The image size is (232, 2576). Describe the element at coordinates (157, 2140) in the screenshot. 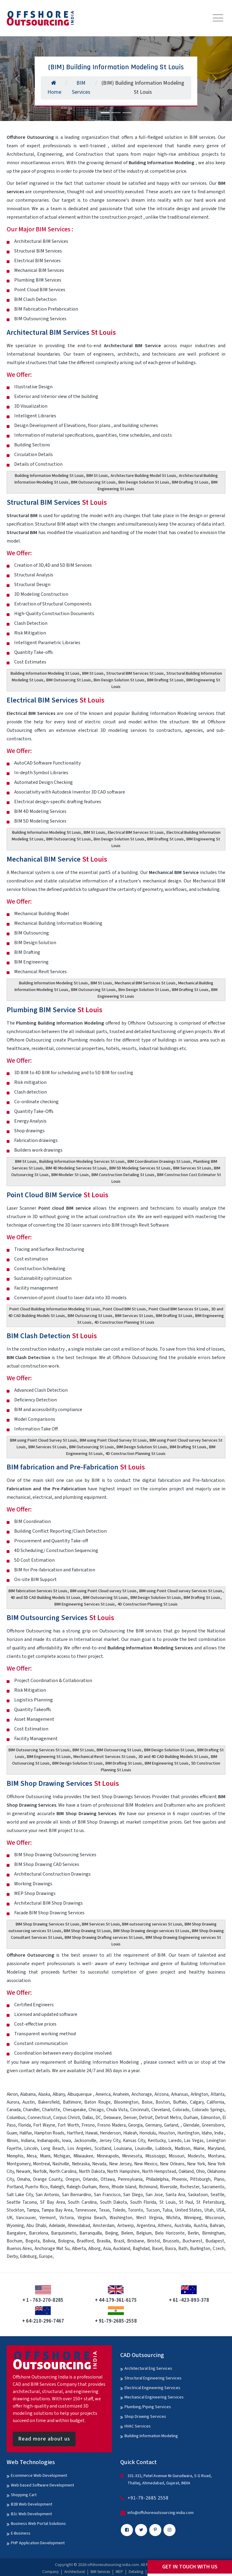

I see `Kentucky` at that location.